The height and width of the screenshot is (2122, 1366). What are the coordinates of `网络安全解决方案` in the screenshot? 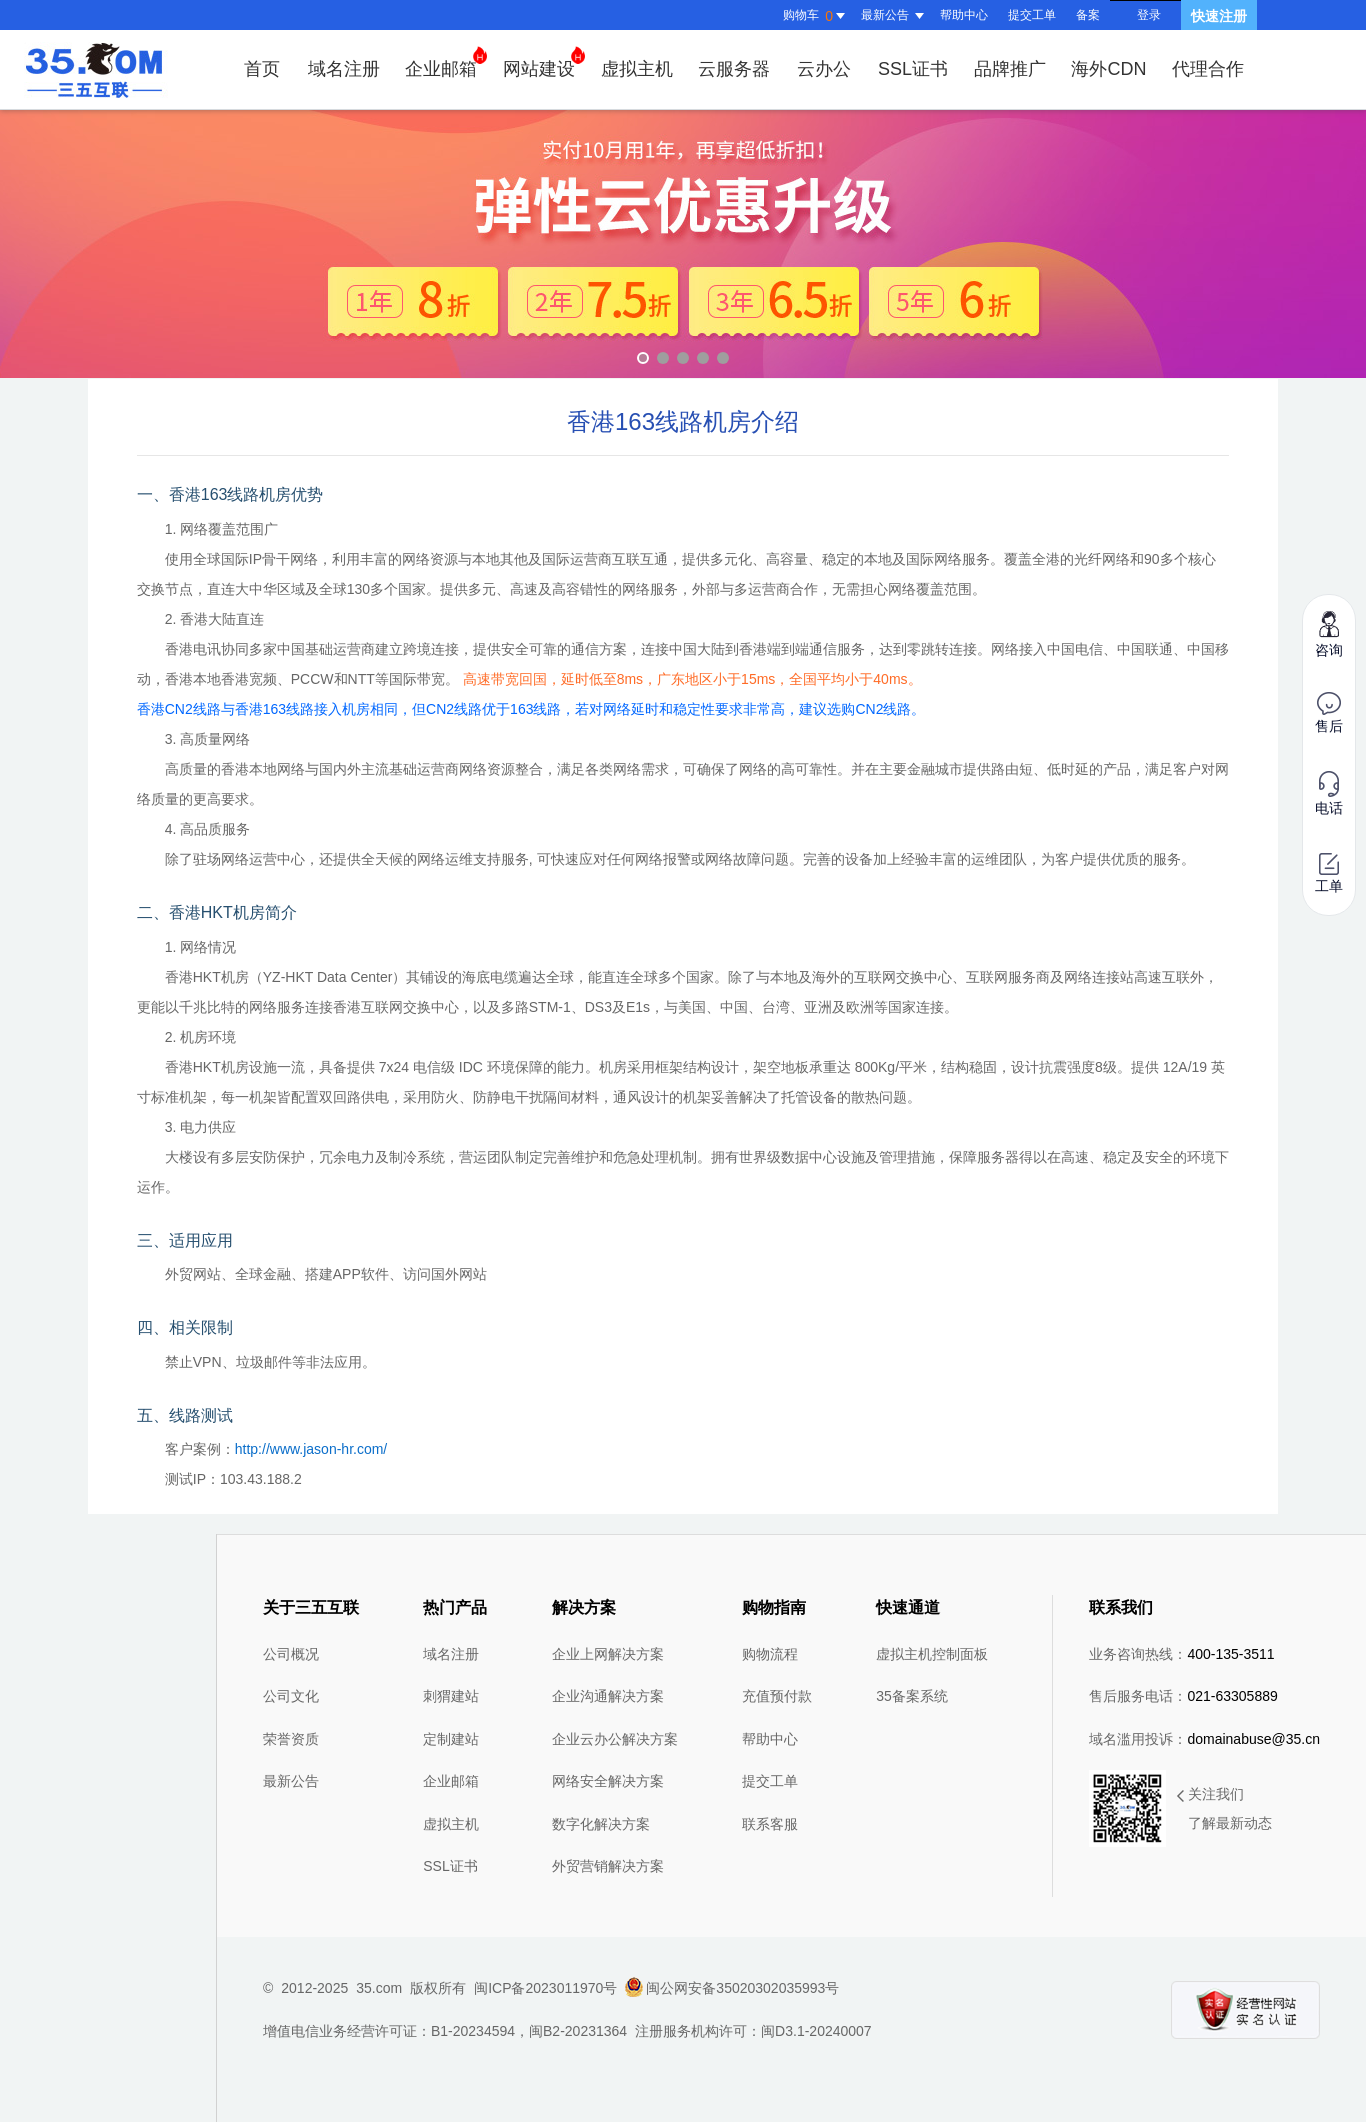 It's located at (608, 1781).